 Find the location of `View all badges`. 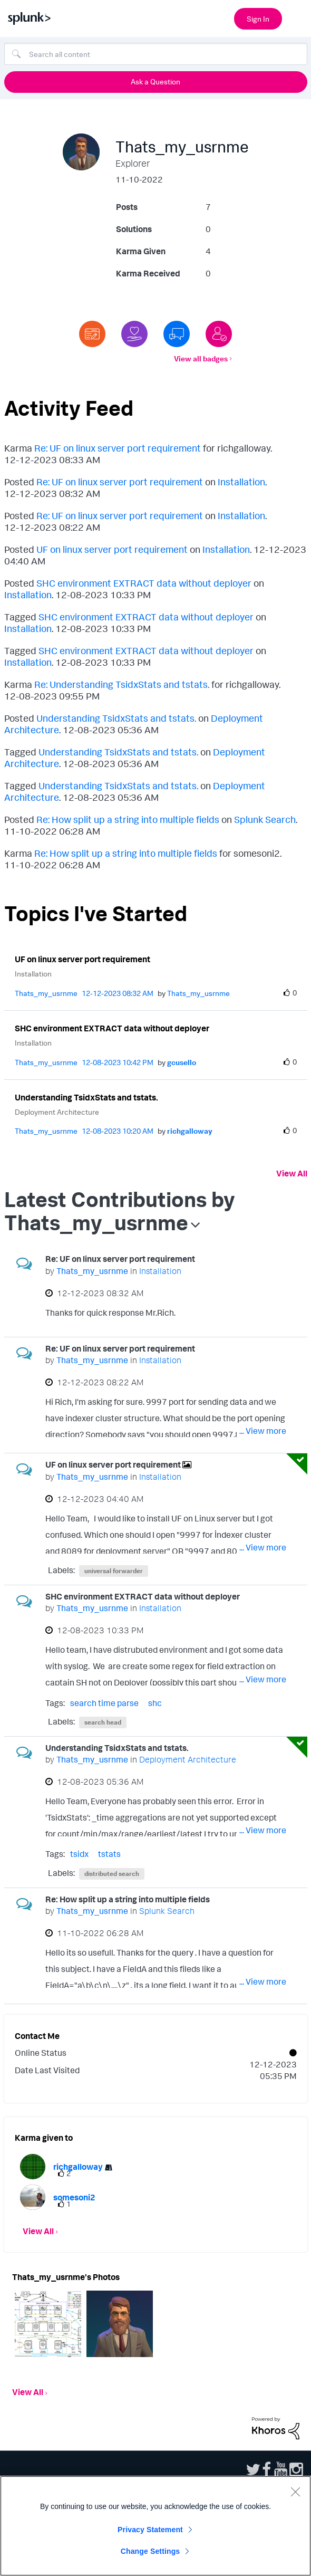

View all badges is located at coordinates (201, 358).